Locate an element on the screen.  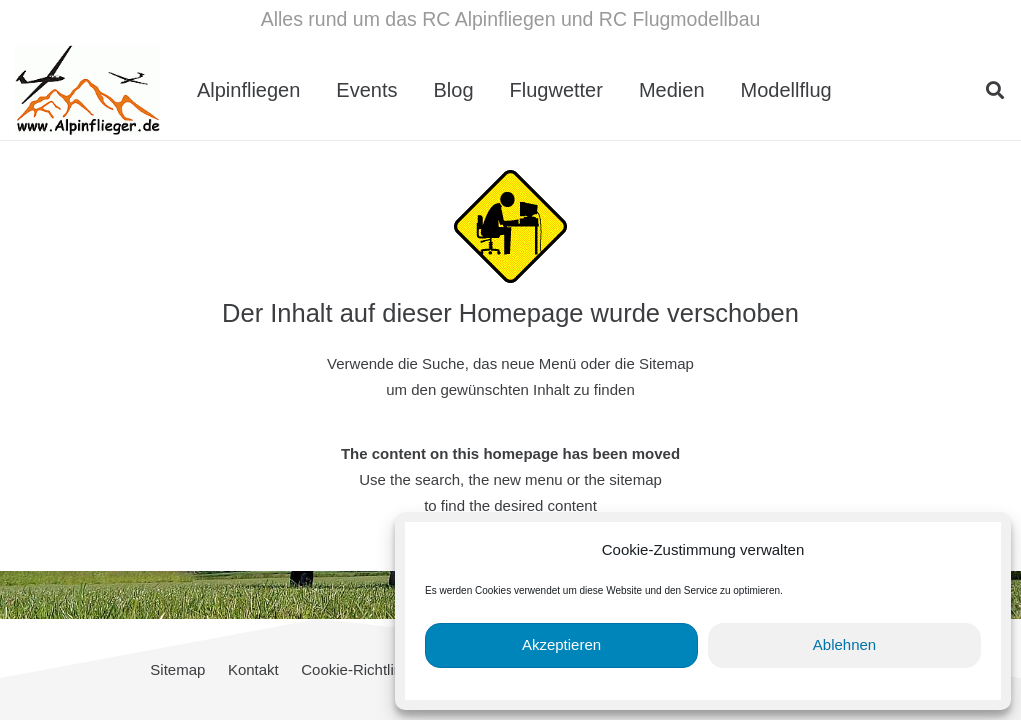
Sitemap is located at coordinates (177, 669).